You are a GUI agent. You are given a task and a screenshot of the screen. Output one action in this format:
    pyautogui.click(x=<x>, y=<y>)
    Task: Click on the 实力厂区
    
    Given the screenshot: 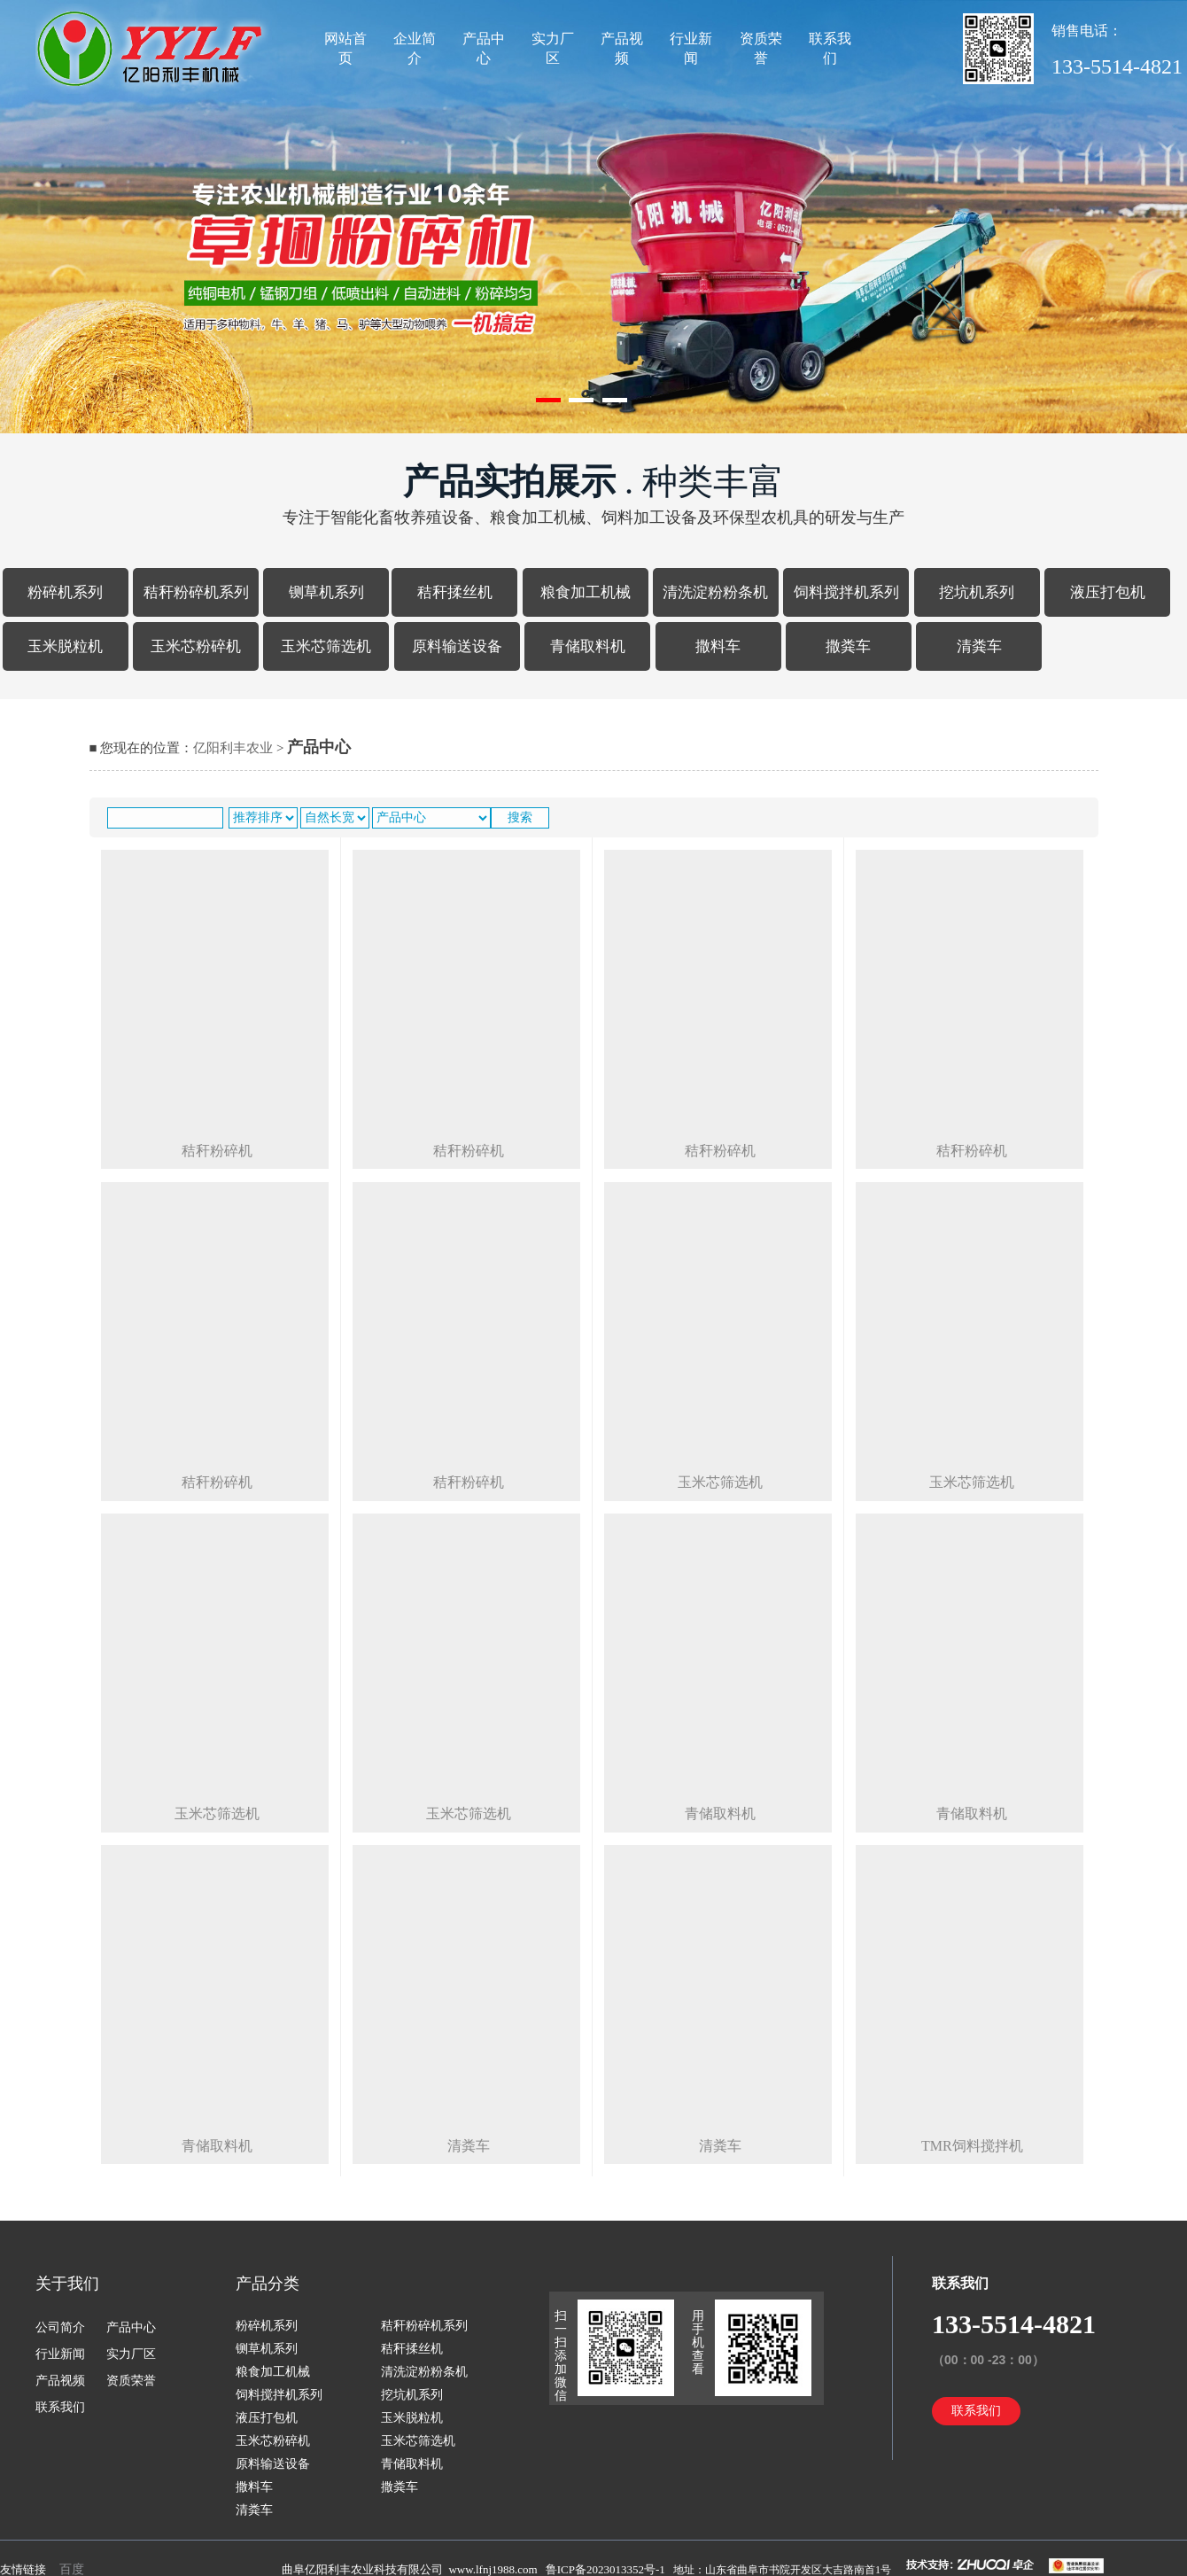 What is the action you would take?
    pyautogui.click(x=552, y=48)
    